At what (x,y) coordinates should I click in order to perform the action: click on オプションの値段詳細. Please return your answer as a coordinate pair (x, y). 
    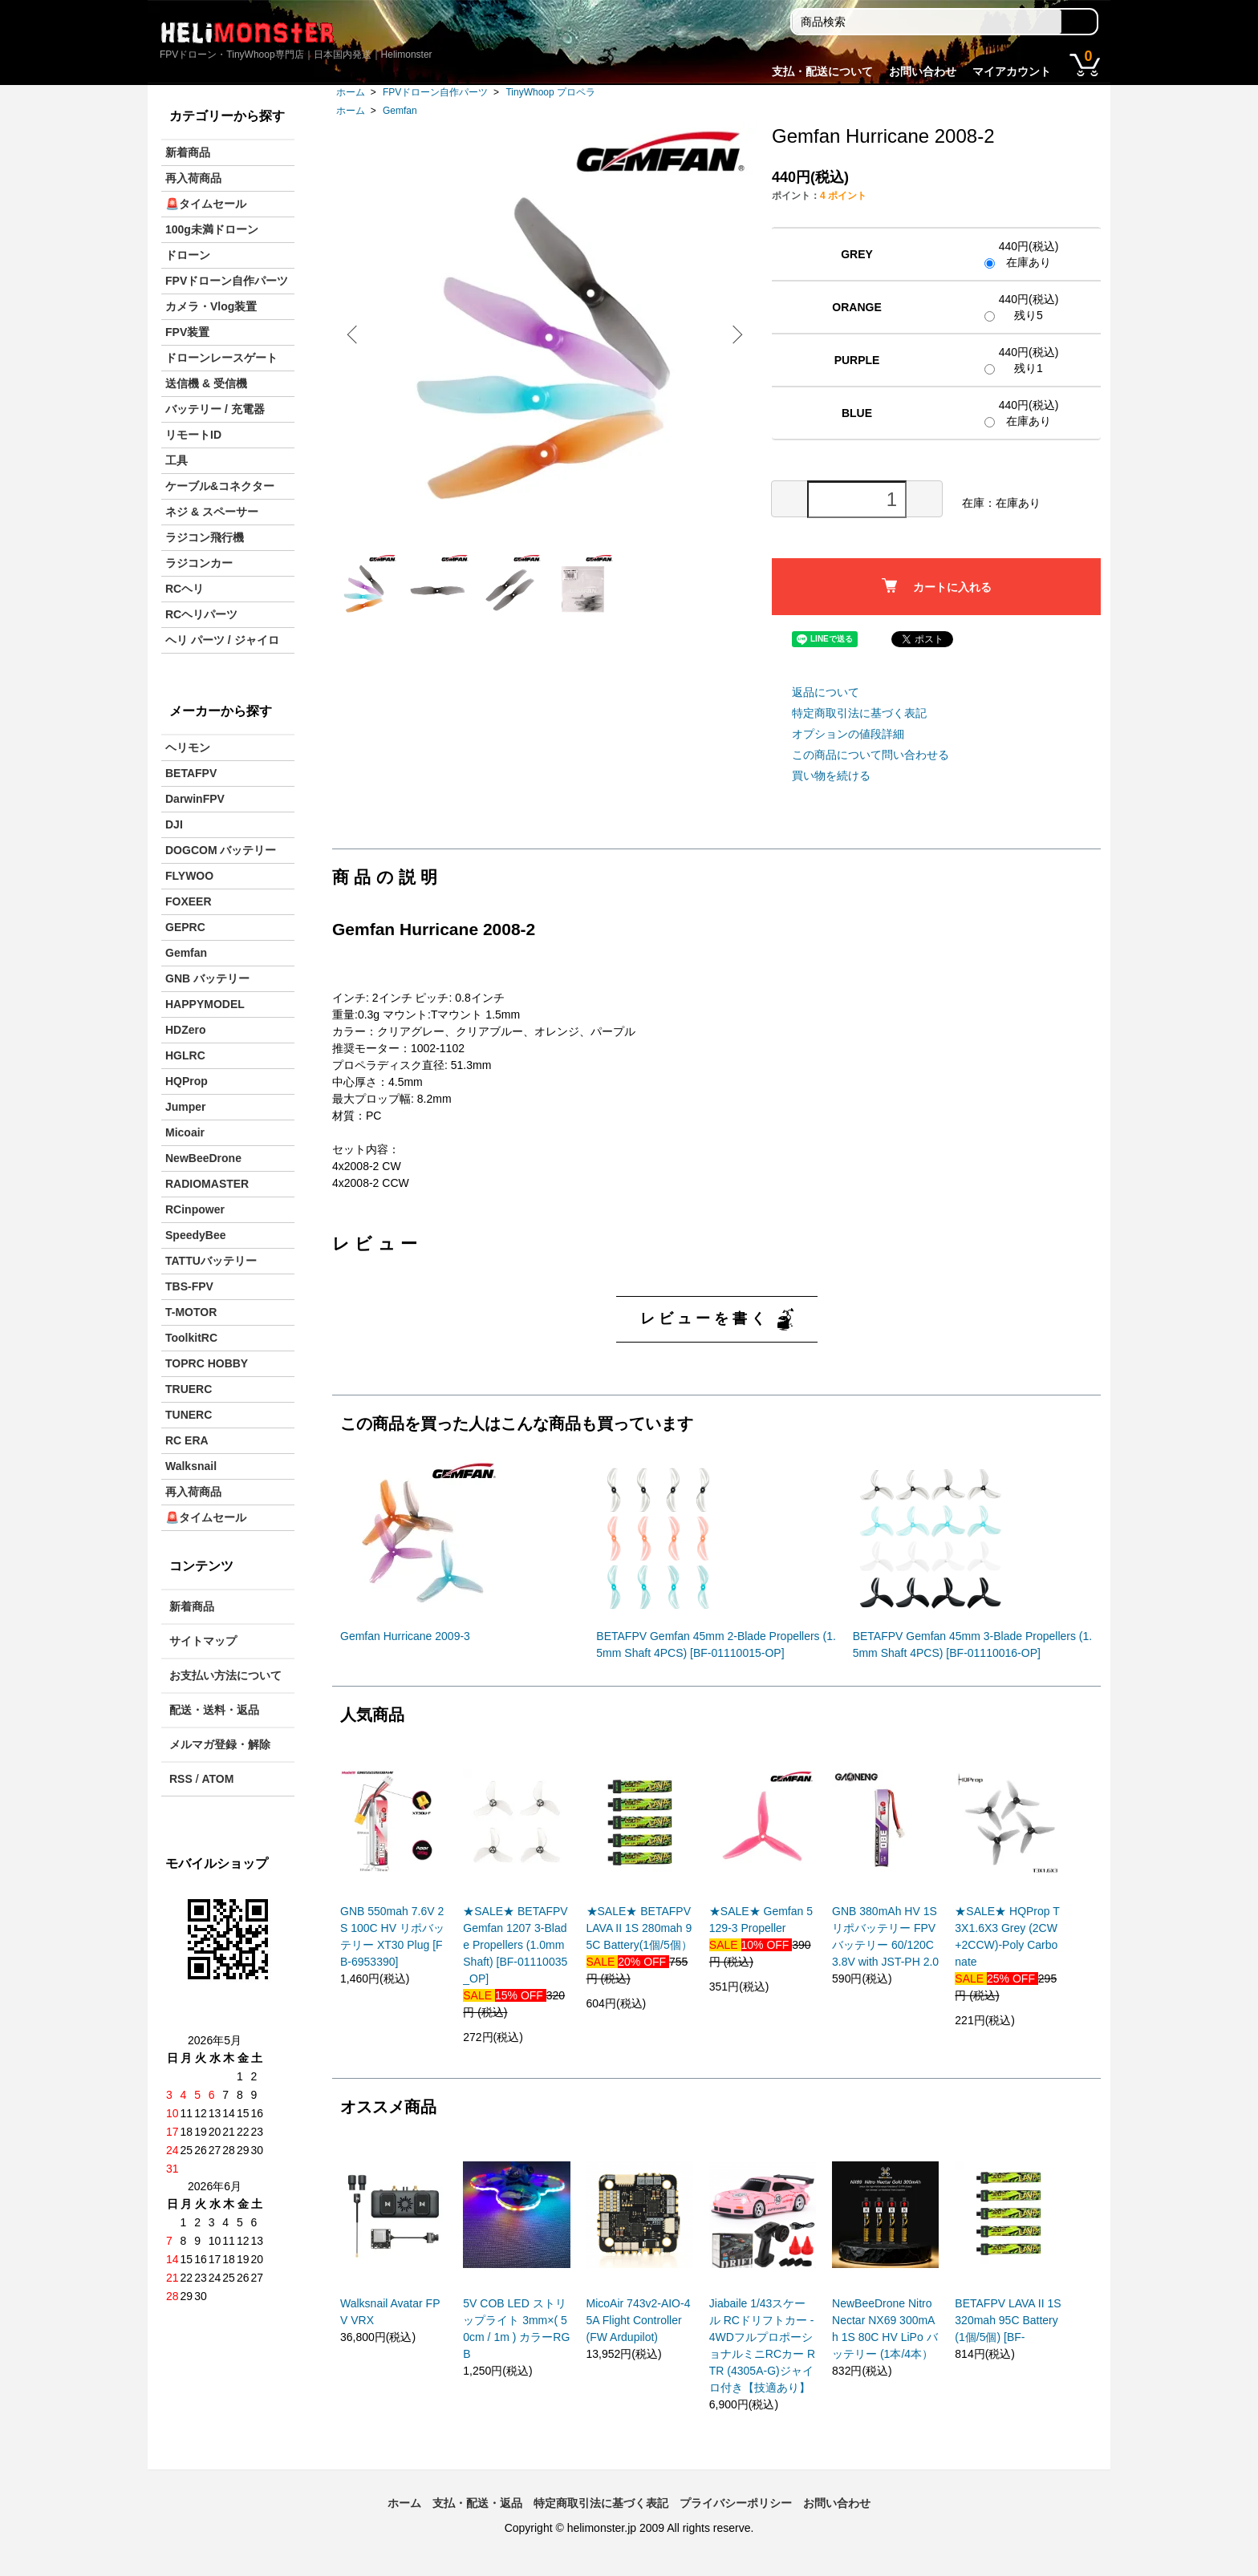
    Looking at the image, I should click on (848, 733).